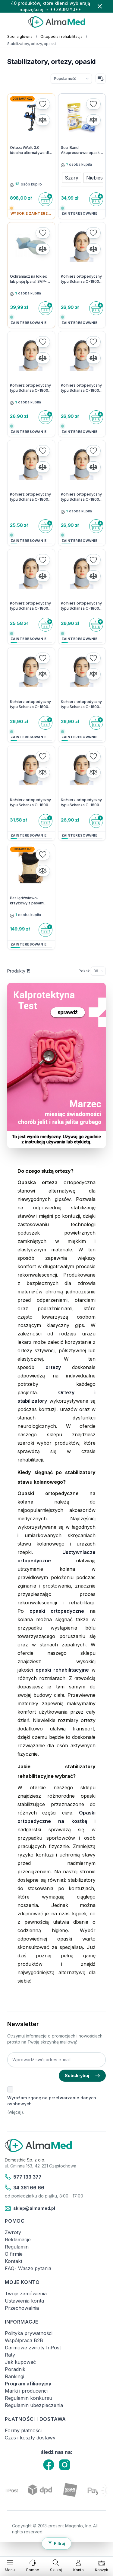 Image resolution: width=113 pixels, height=2576 pixels. I want to click on [Filtruj produkty], so click(57, 2543).